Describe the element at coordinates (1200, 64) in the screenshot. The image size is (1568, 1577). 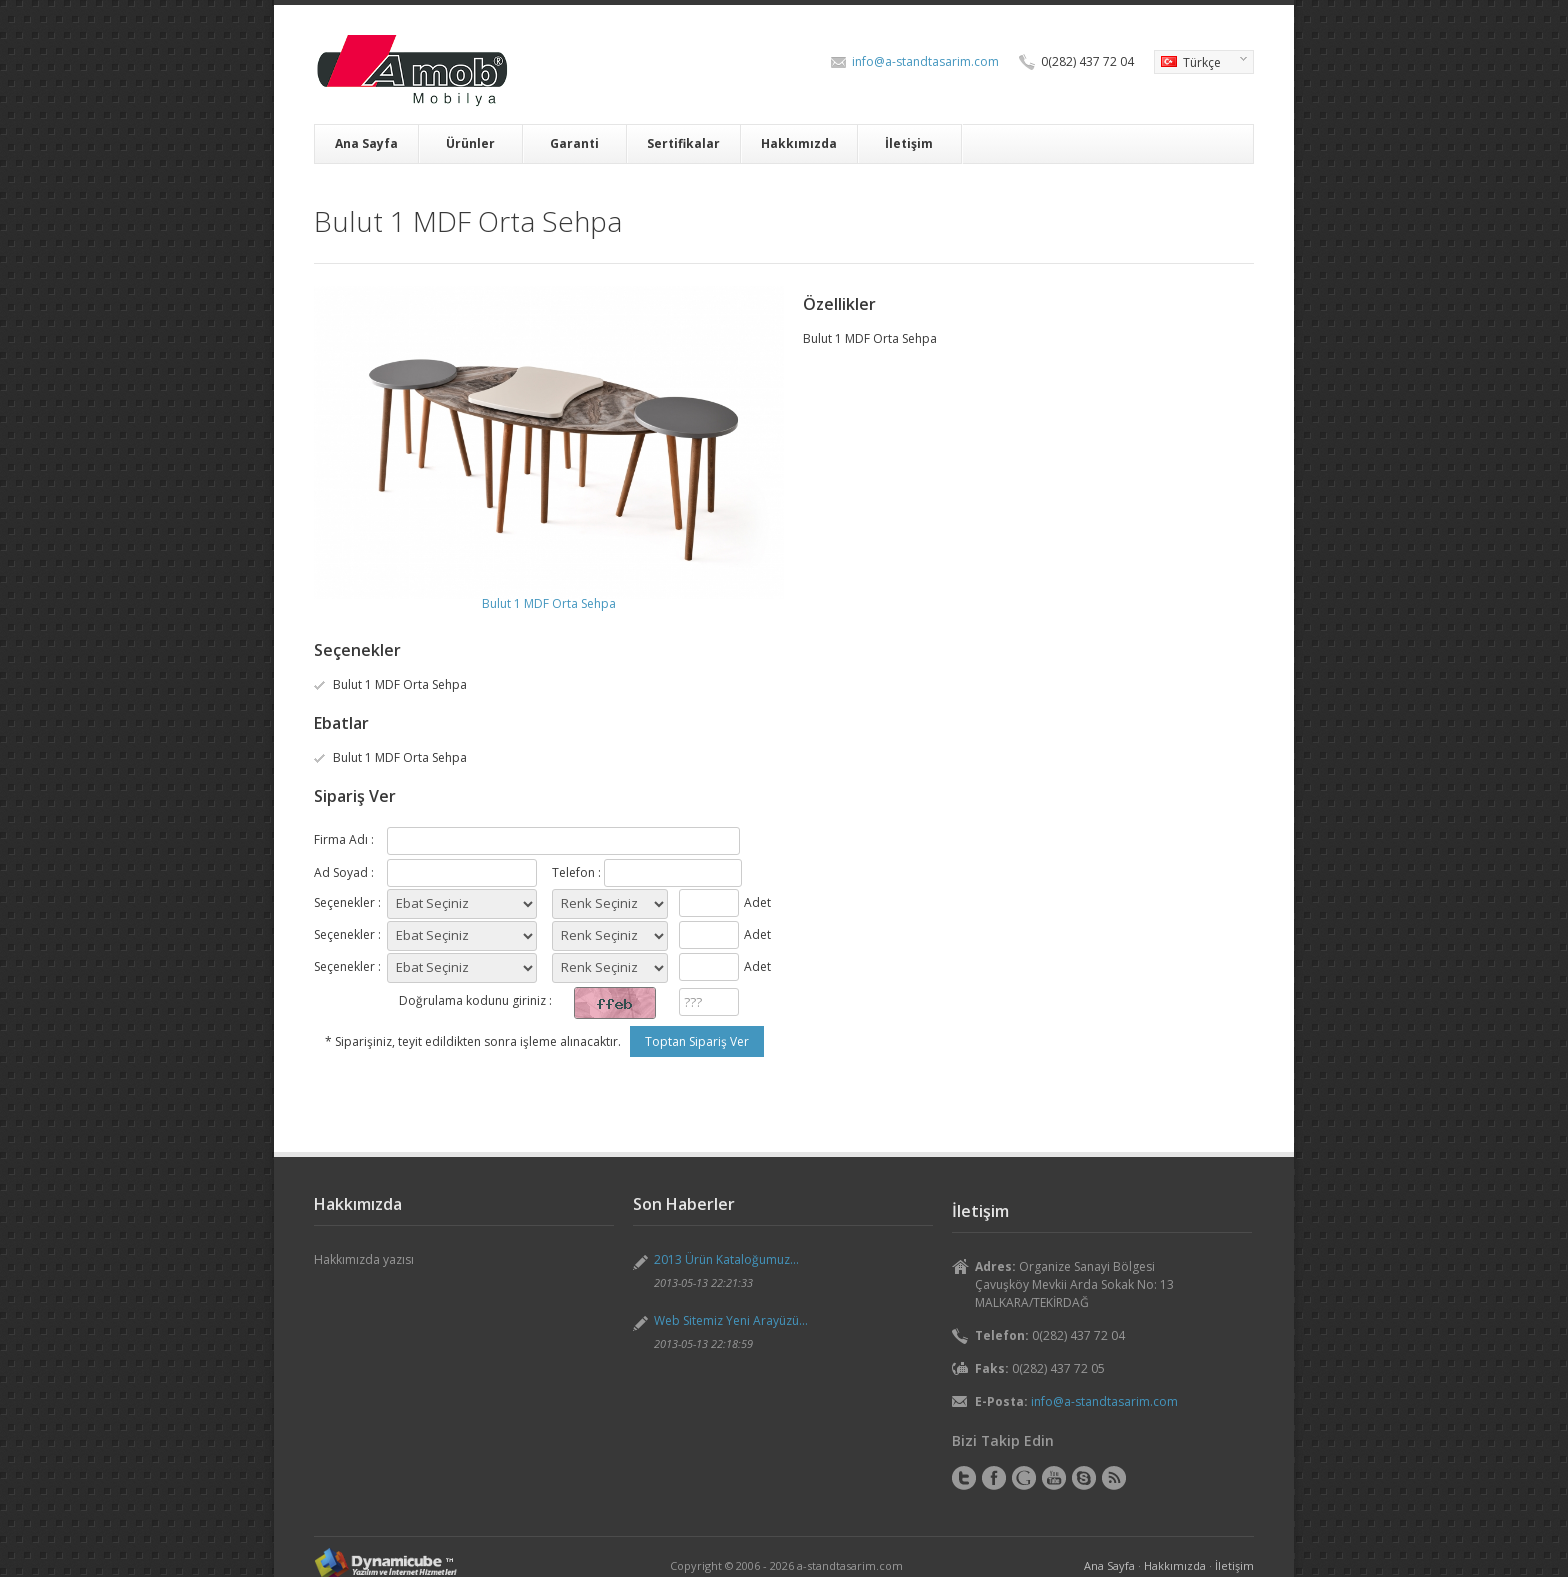
I see `Türkçe` at that location.